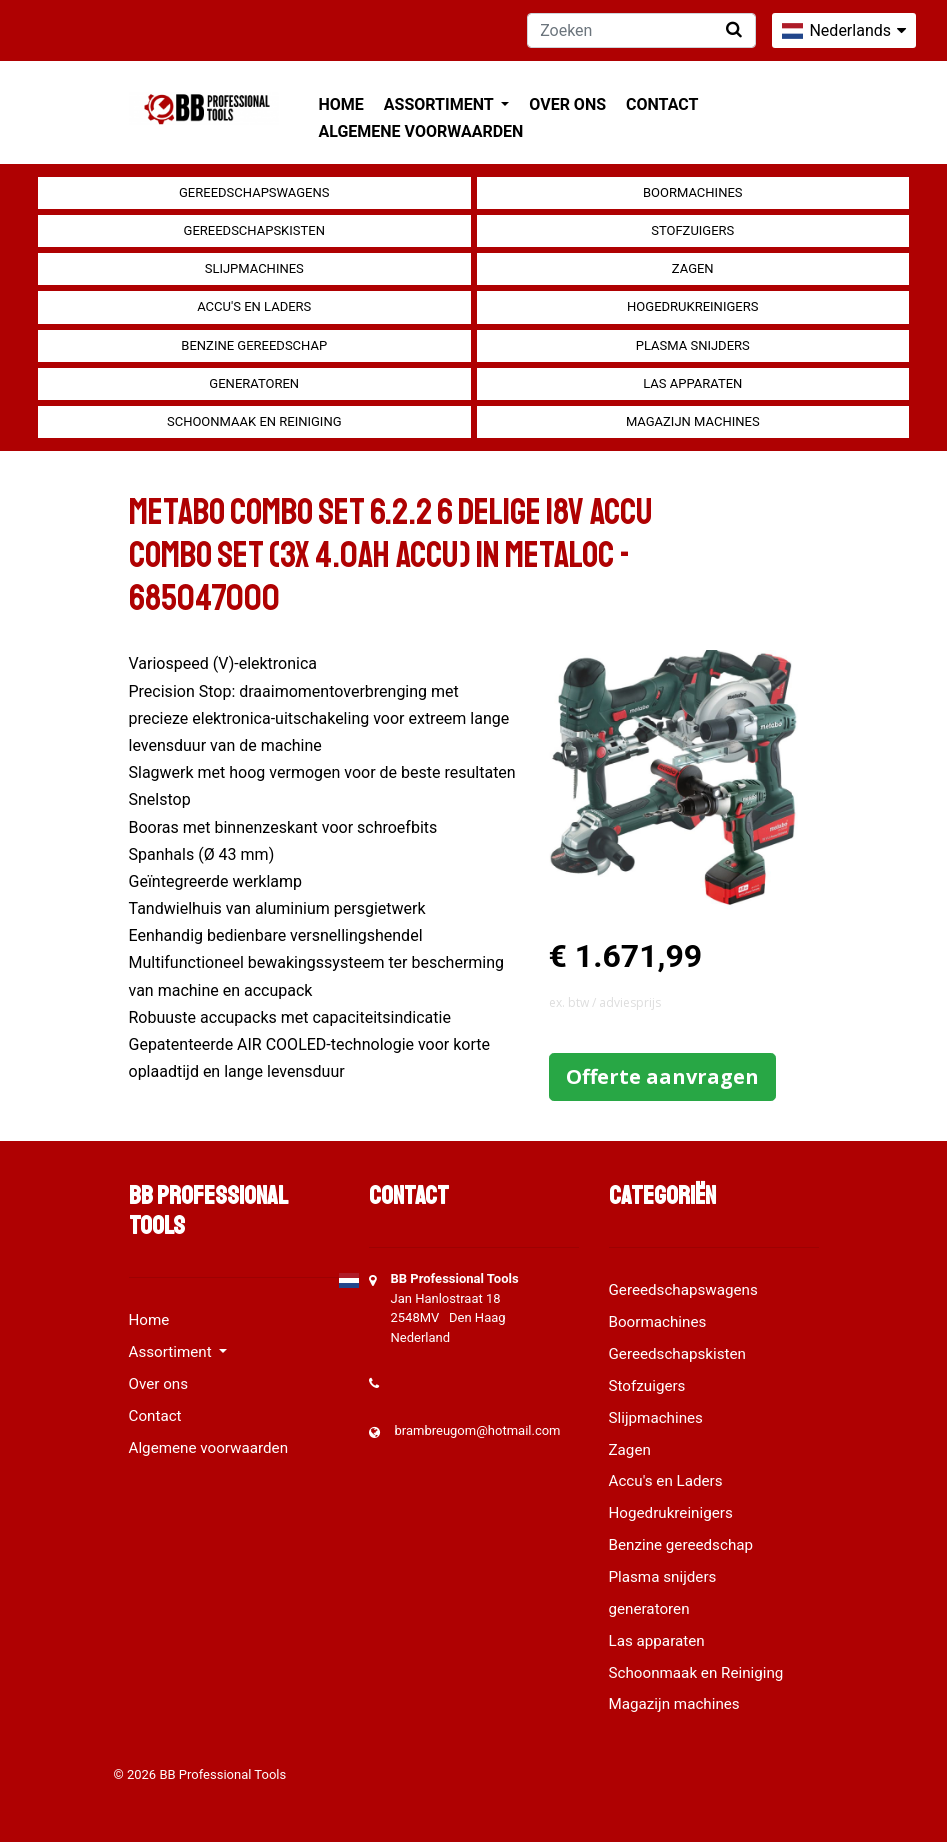  Describe the element at coordinates (254, 306) in the screenshot. I see `Accu's en Laders` at that location.